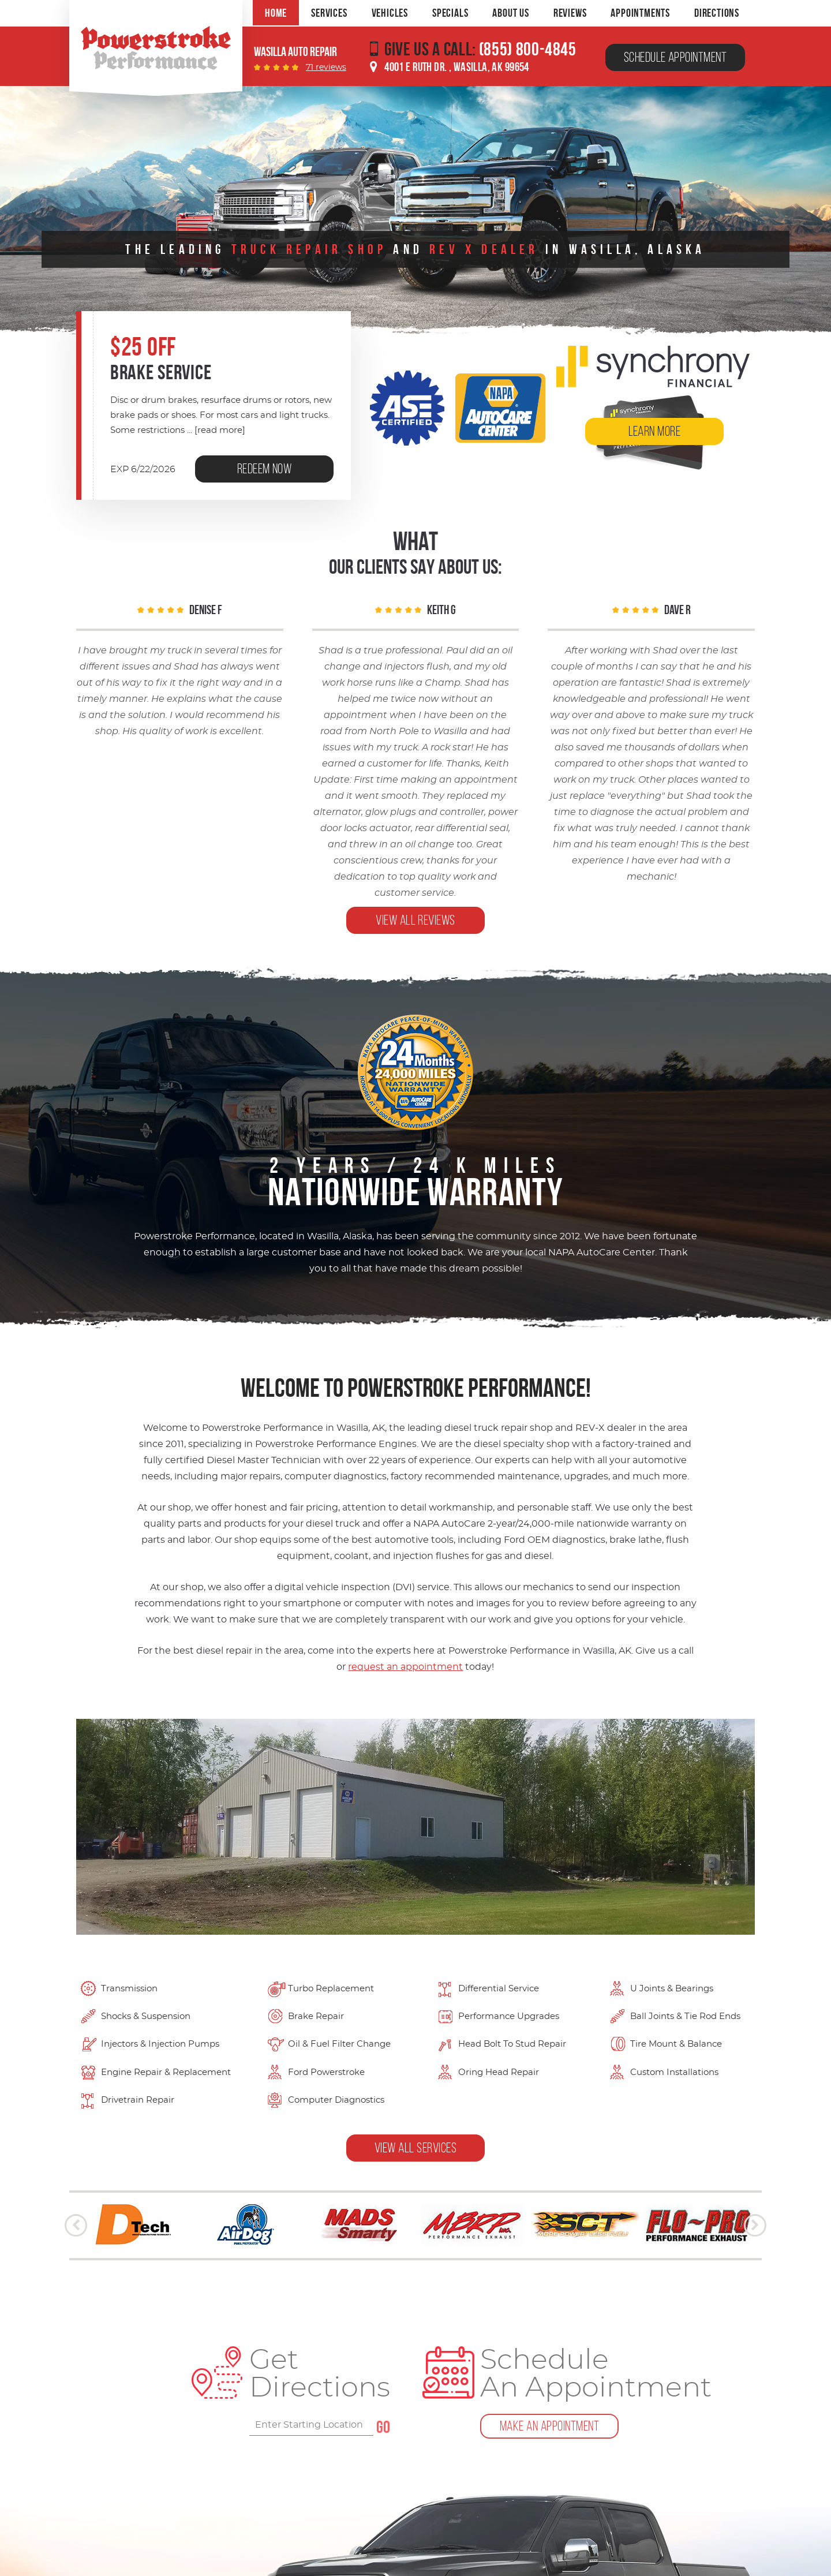 This screenshot has width=831, height=2576. Describe the element at coordinates (215, 430) in the screenshot. I see `...` at that location.